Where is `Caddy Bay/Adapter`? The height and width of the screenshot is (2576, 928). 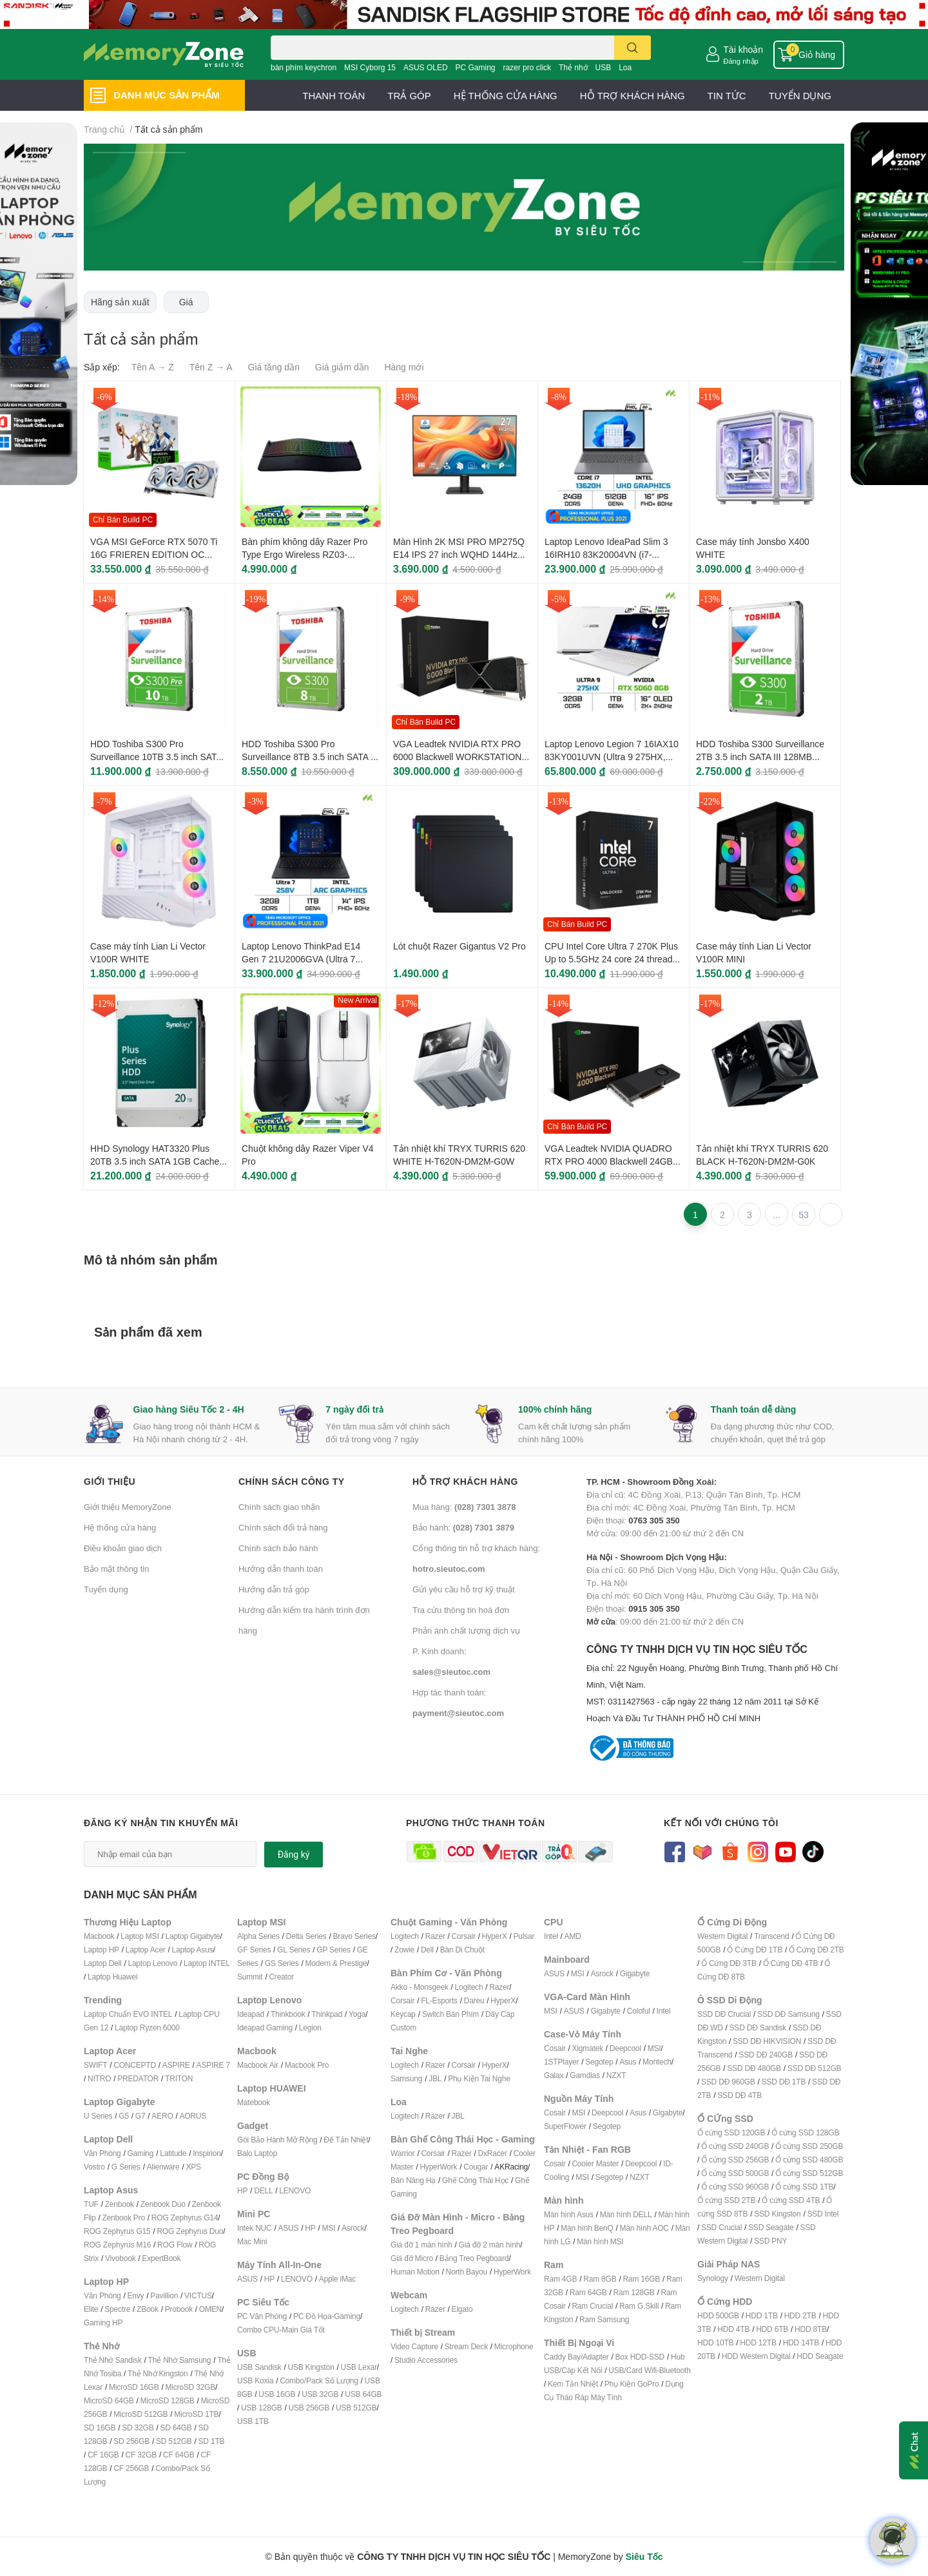
Caddy Bay/Adapter is located at coordinates (576, 2356).